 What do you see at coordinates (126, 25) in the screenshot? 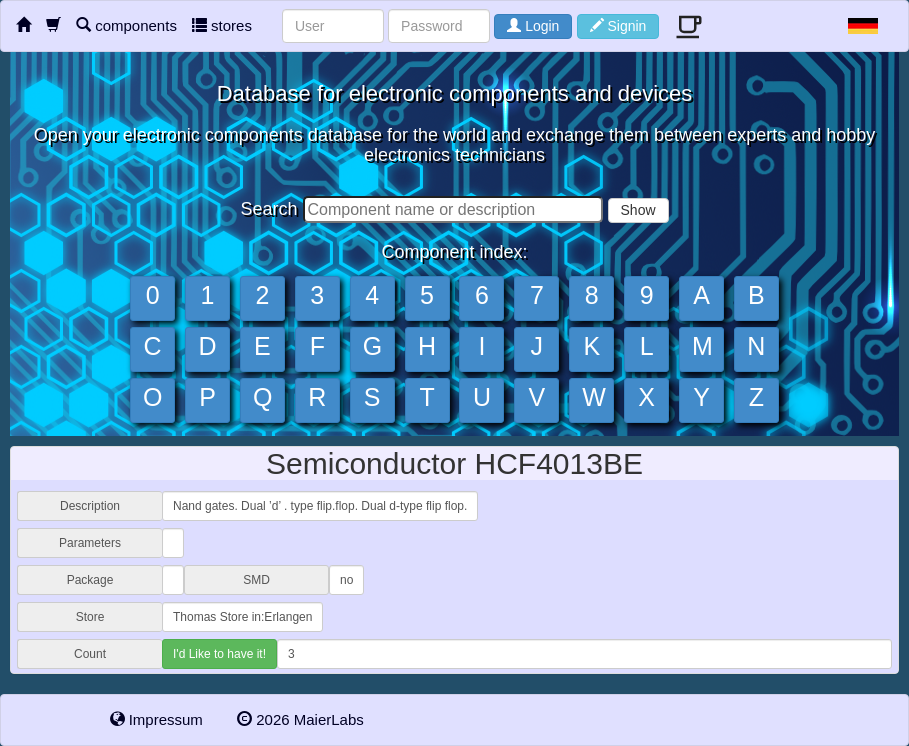
I see `components` at bounding box center [126, 25].